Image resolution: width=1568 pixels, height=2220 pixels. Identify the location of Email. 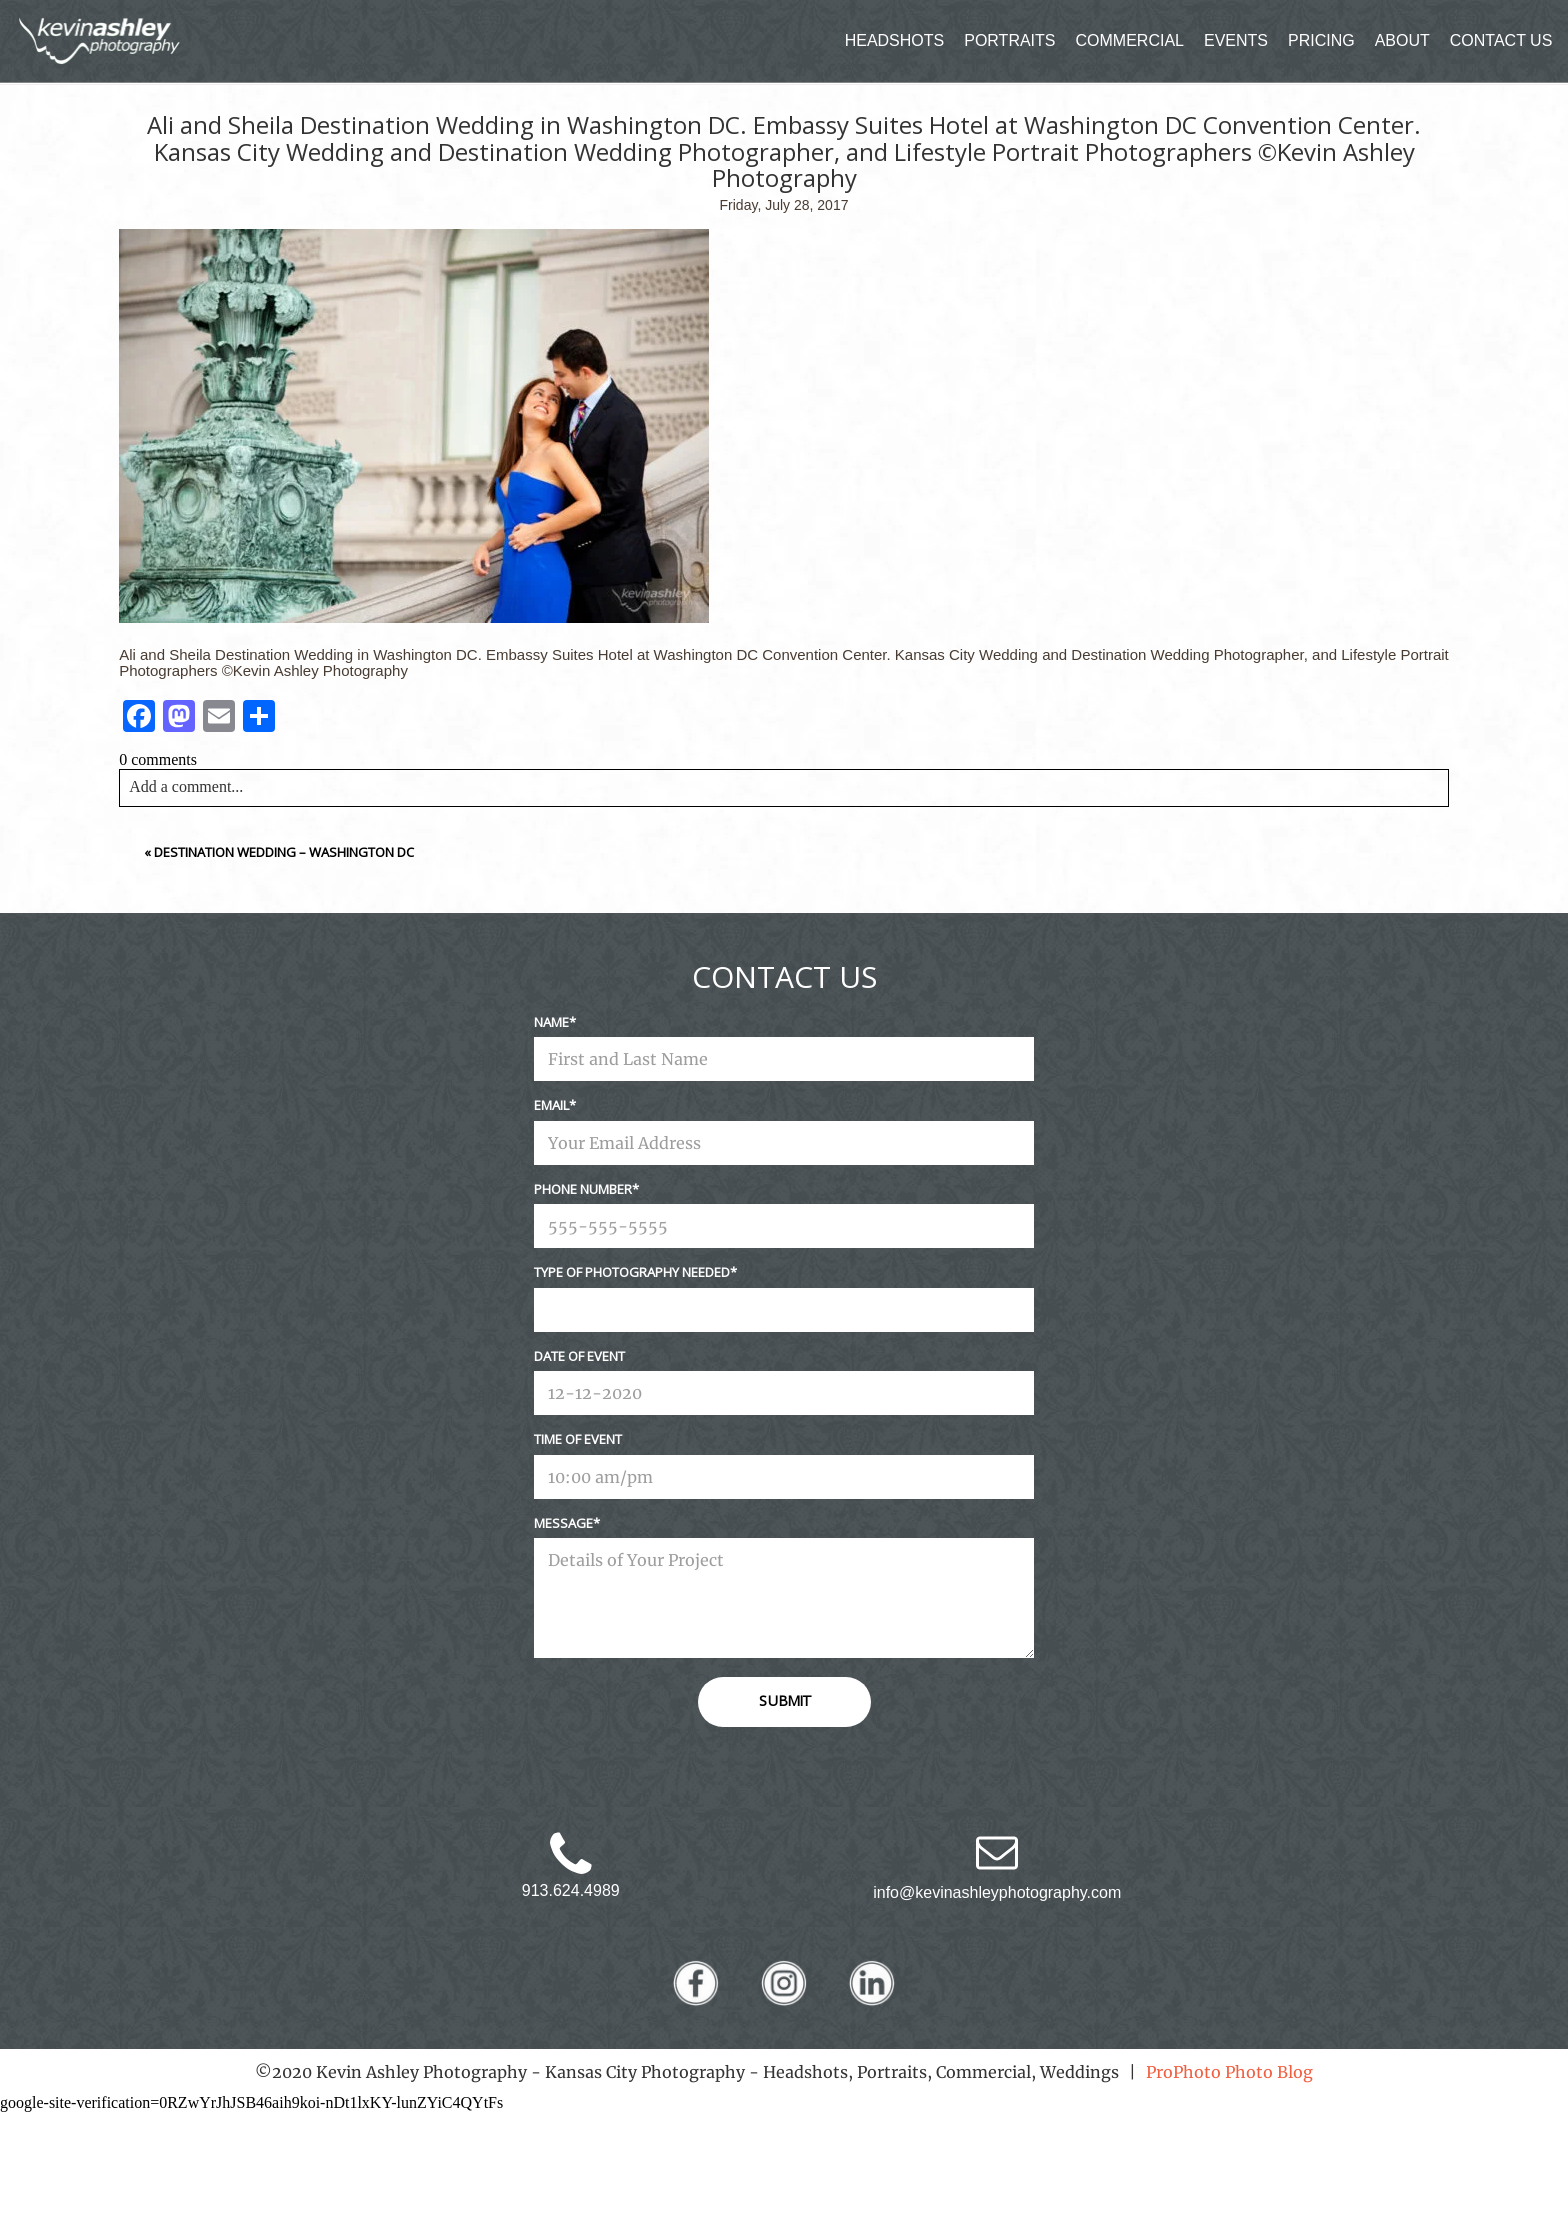
(551, 1105).